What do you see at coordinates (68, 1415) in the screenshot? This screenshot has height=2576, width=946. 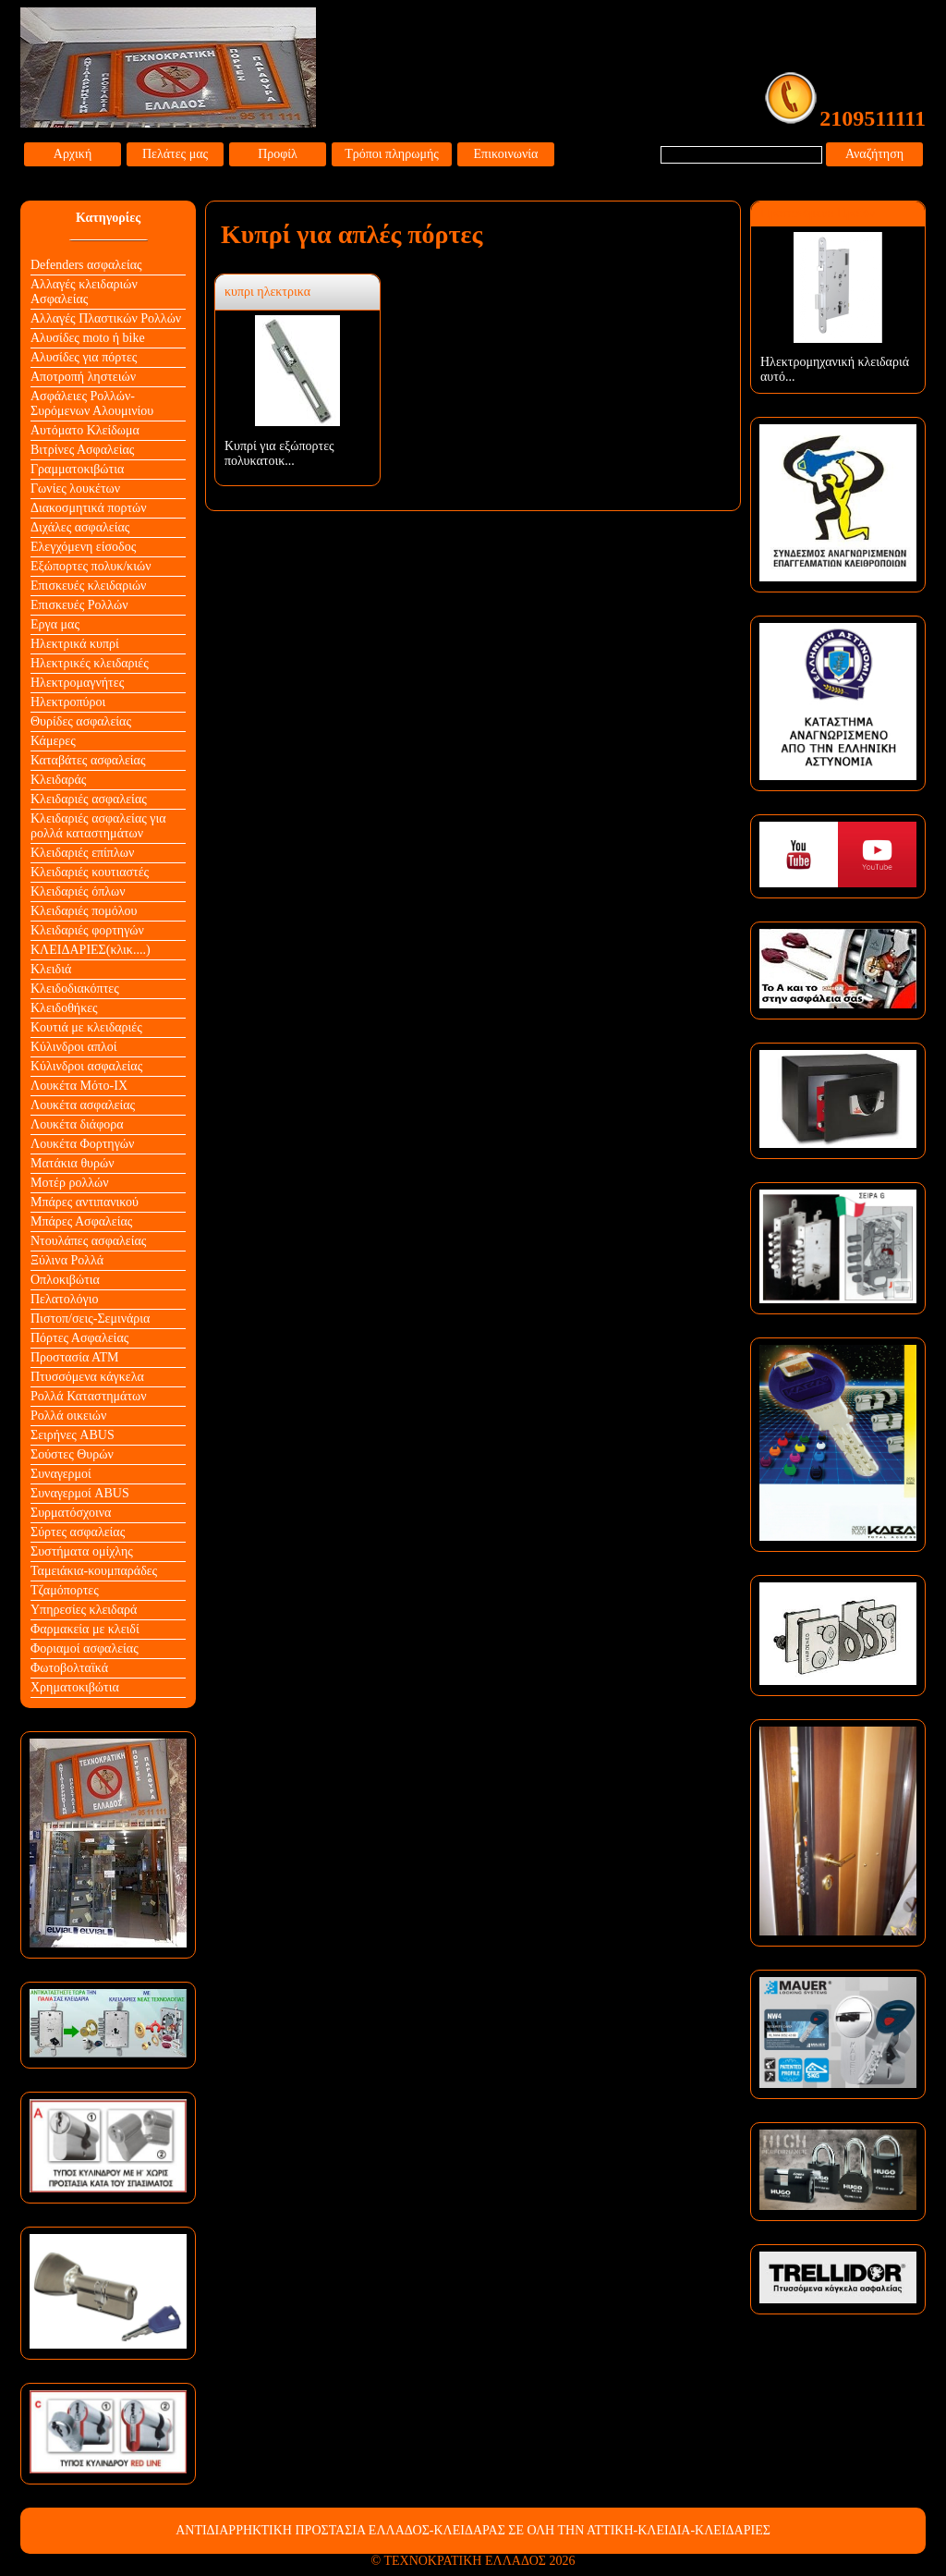 I see `Ρολλά οικειών` at bounding box center [68, 1415].